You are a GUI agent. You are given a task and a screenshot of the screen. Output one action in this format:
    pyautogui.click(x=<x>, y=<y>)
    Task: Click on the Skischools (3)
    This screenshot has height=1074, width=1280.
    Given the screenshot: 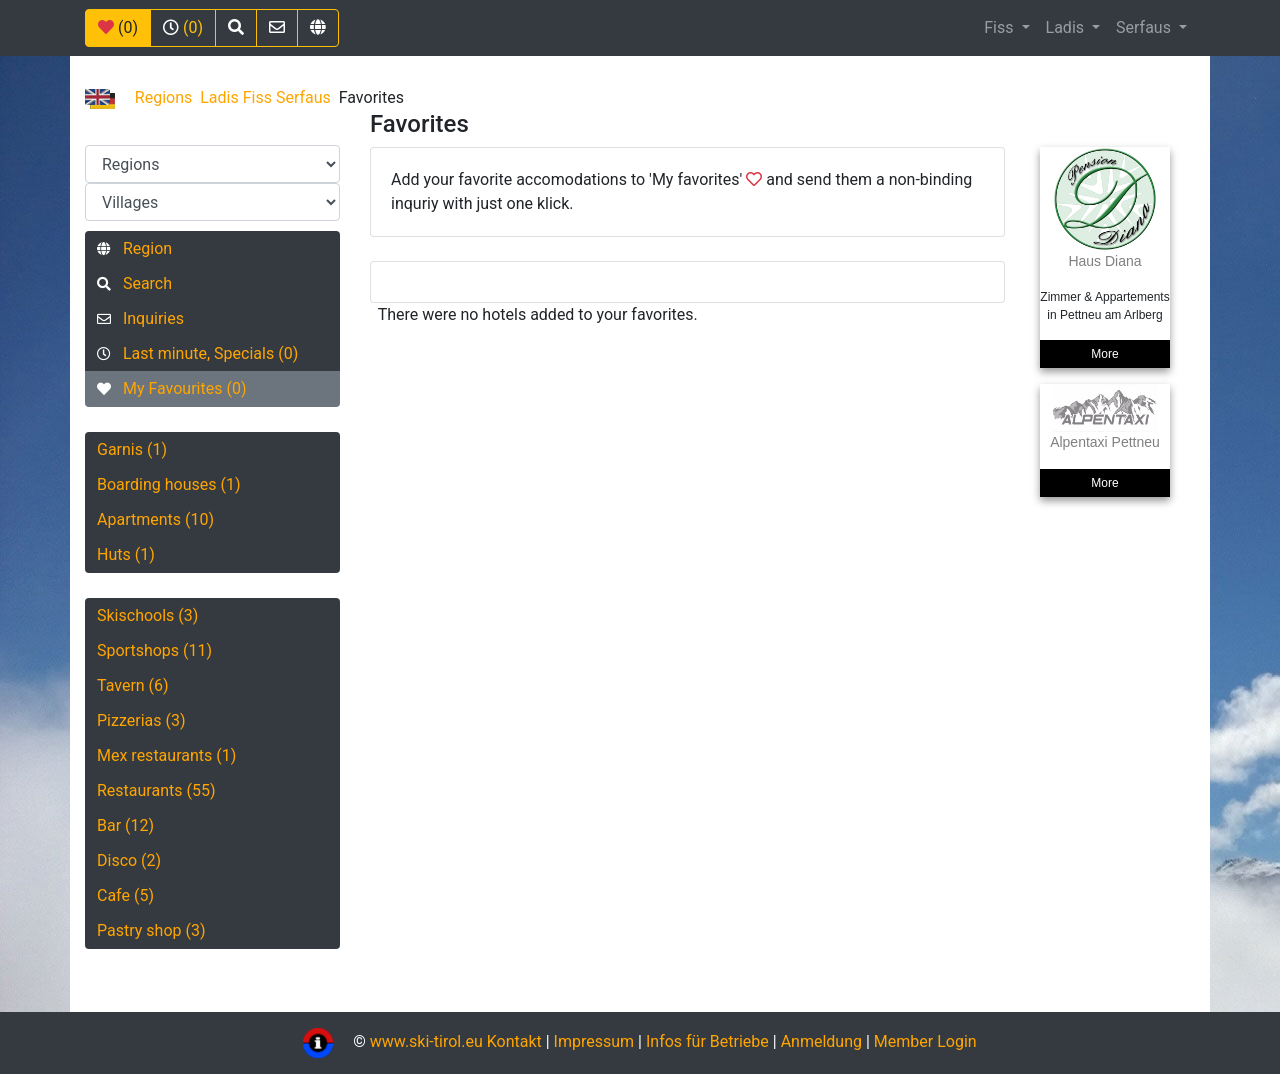 What is the action you would take?
    pyautogui.click(x=147, y=615)
    